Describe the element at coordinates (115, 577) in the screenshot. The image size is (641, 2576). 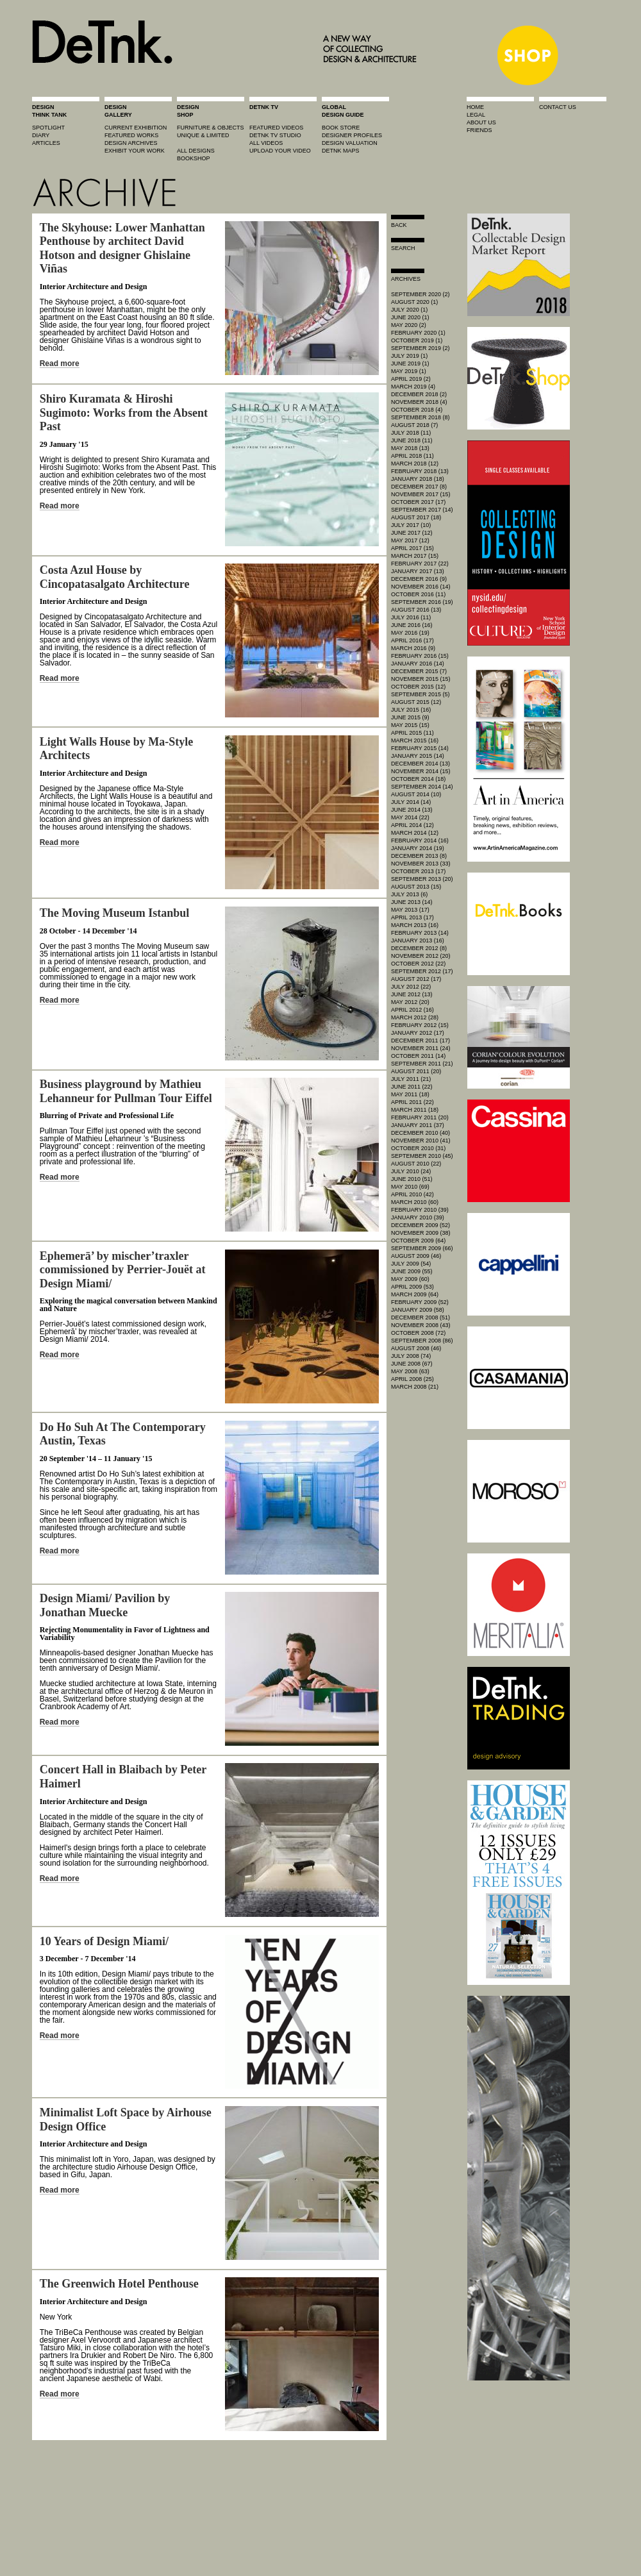
I see `Costa Azul House by Cincopatasalgato Architecture` at that location.